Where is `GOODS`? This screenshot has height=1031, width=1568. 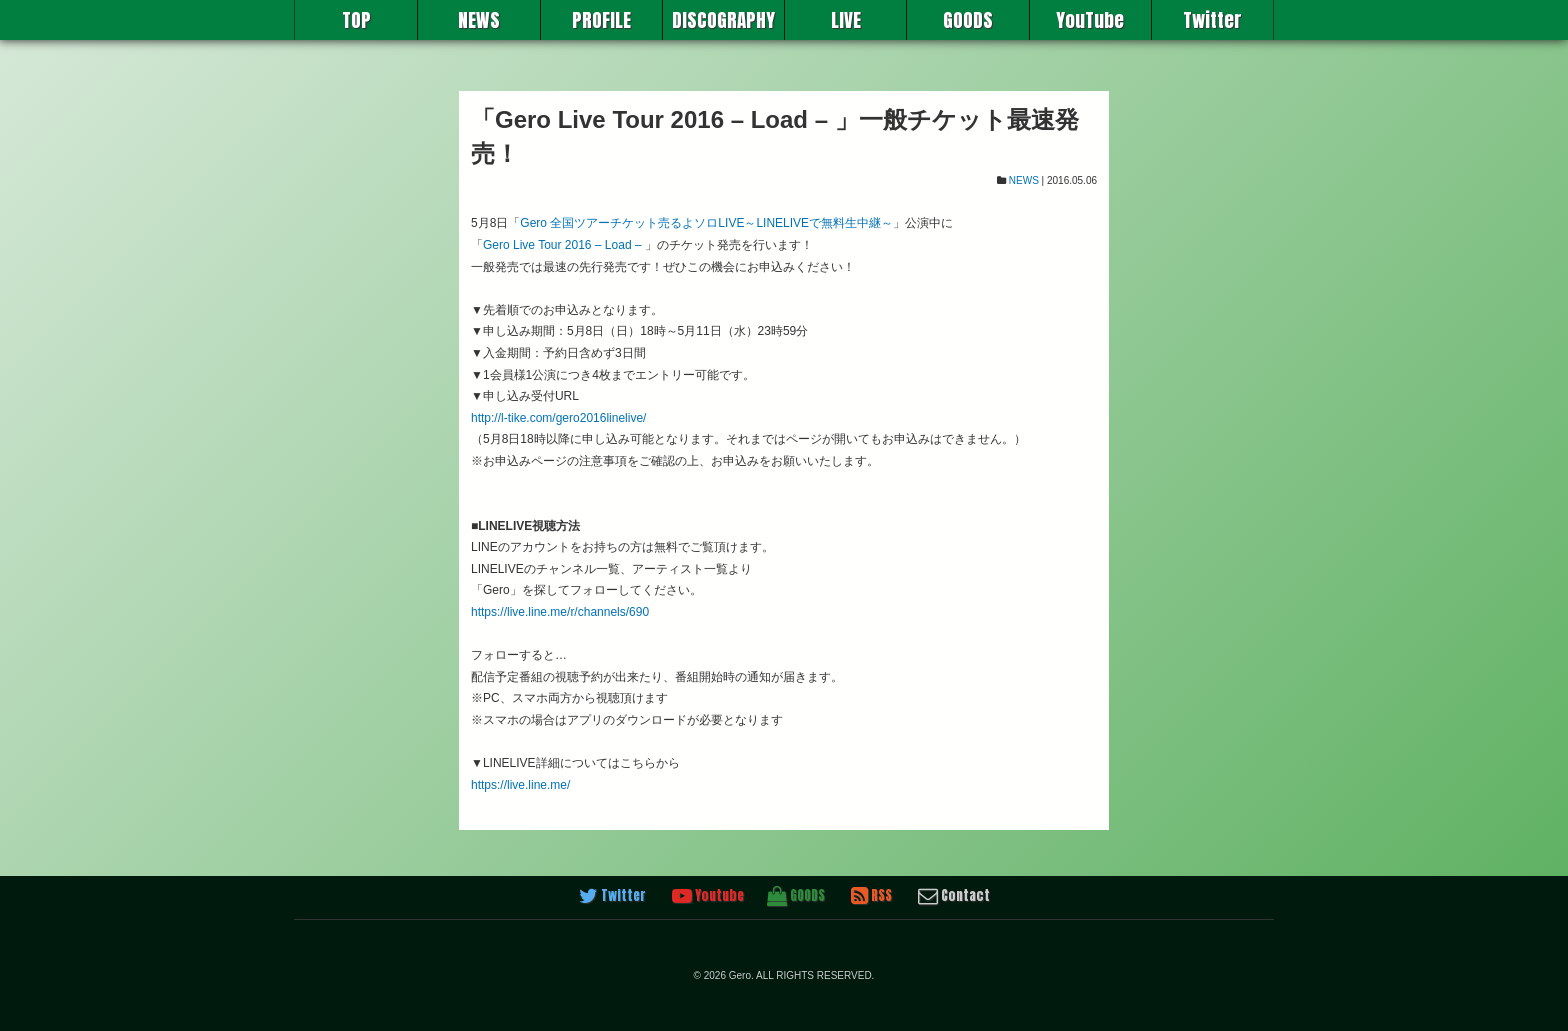 GOODS is located at coordinates (968, 20).